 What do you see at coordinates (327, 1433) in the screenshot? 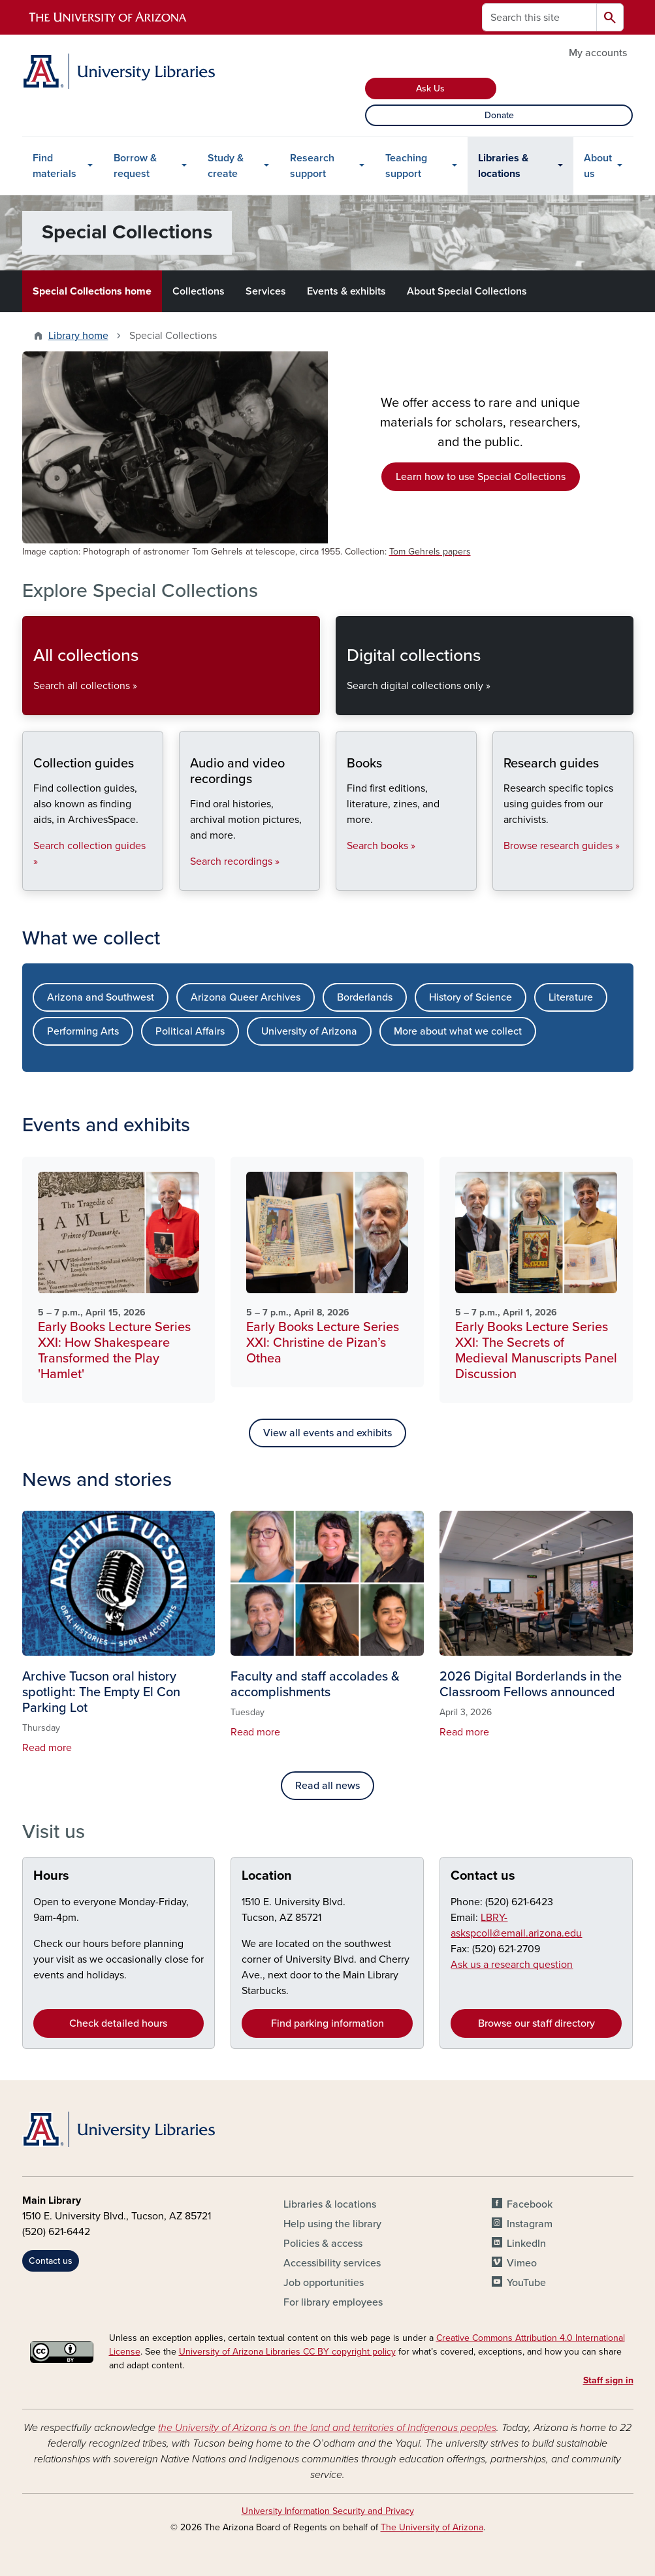
I see `View all events and exhibits` at bounding box center [327, 1433].